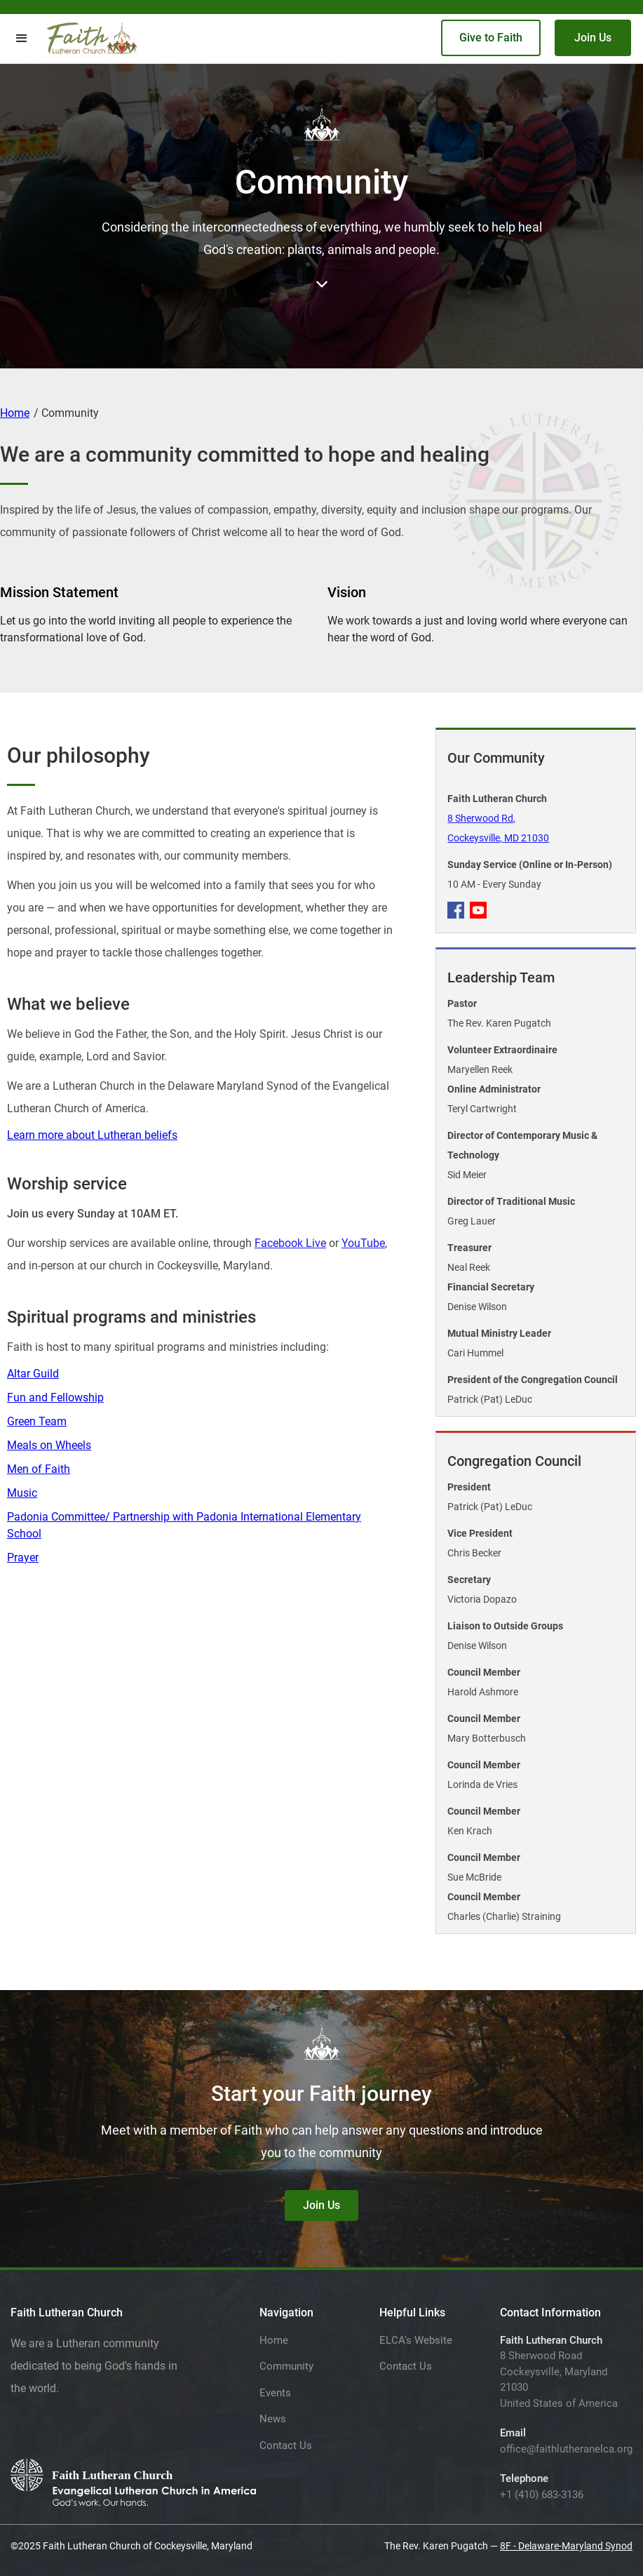 This screenshot has width=643, height=2576. What do you see at coordinates (290, 1243) in the screenshot?
I see `Facebook Live` at bounding box center [290, 1243].